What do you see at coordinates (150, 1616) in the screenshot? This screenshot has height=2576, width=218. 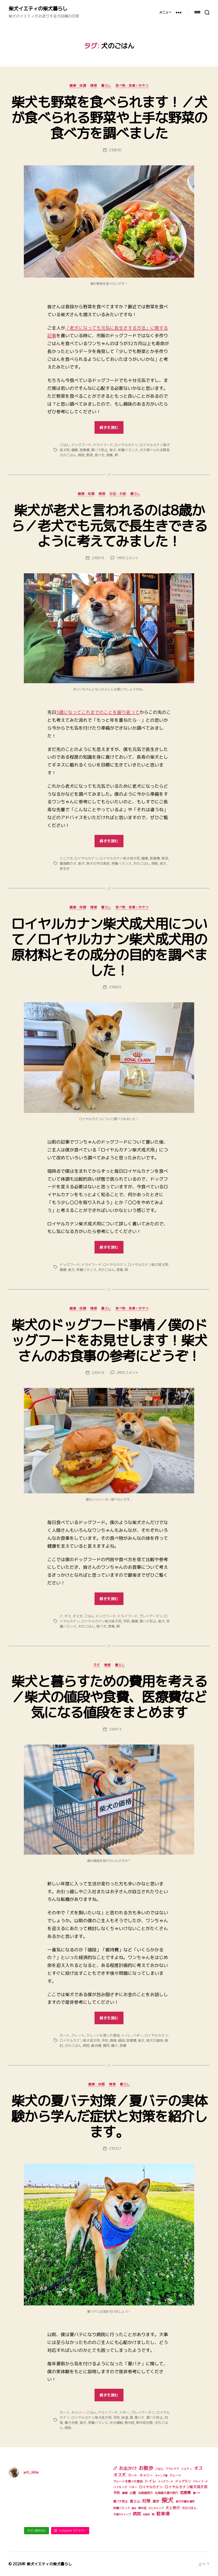 I see `プレイアーデン` at bounding box center [150, 1616].